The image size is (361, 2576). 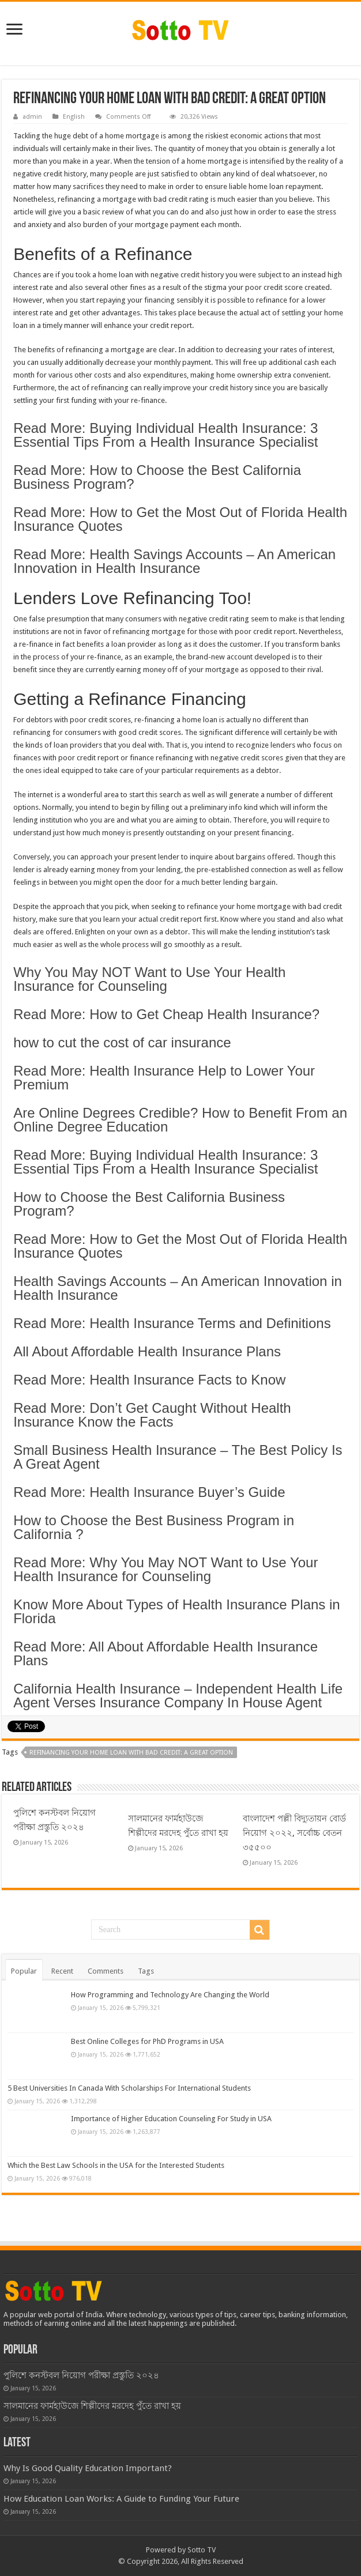 What do you see at coordinates (105, 1971) in the screenshot?
I see `Comments` at bounding box center [105, 1971].